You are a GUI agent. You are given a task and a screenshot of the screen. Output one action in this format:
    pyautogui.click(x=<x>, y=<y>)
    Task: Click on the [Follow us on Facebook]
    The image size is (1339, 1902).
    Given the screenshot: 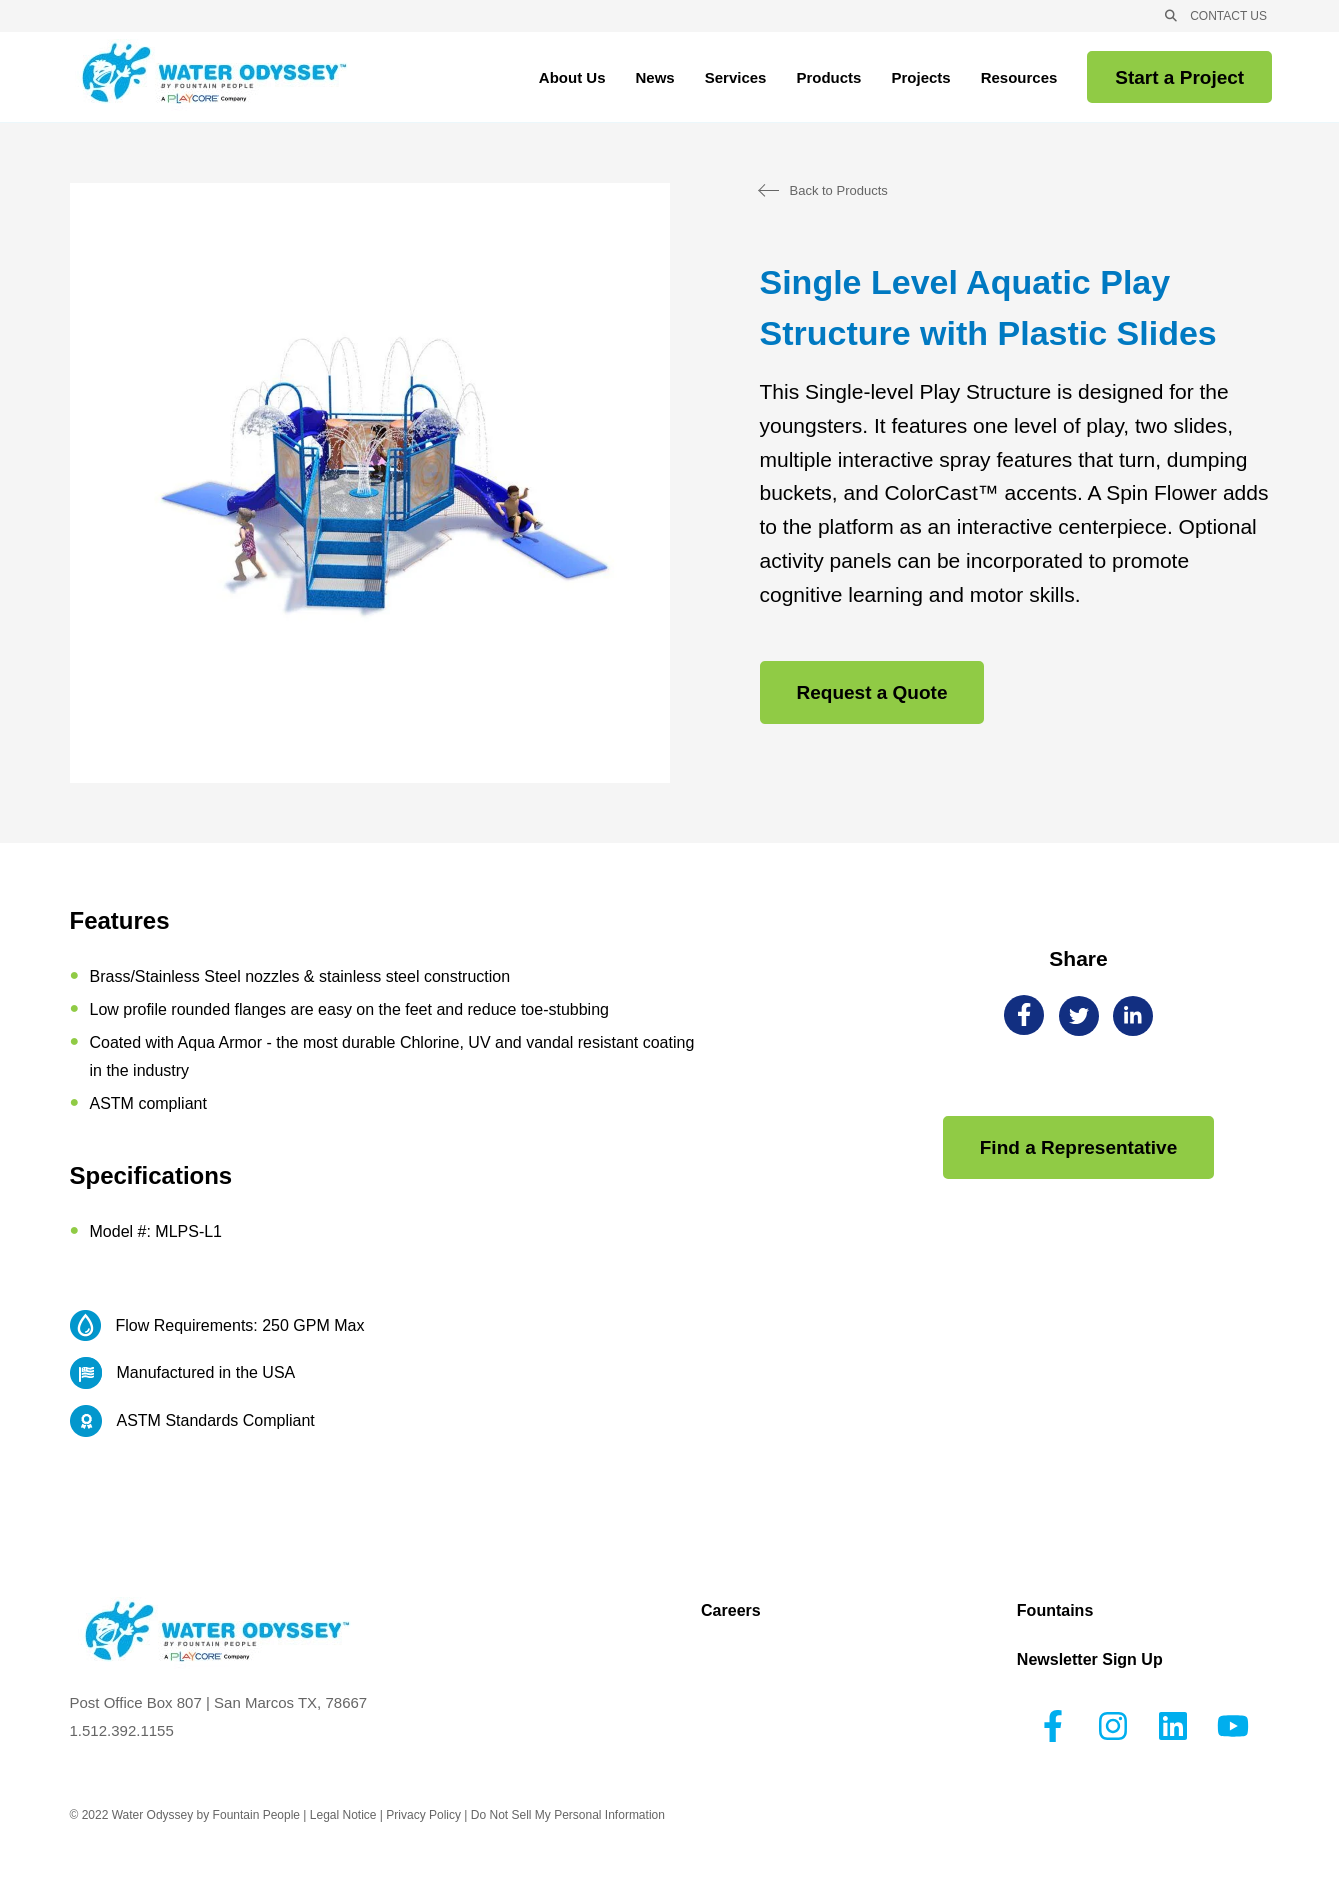 What is the action you would take?
    pyautogui.click(x=1053, y=1726)
    